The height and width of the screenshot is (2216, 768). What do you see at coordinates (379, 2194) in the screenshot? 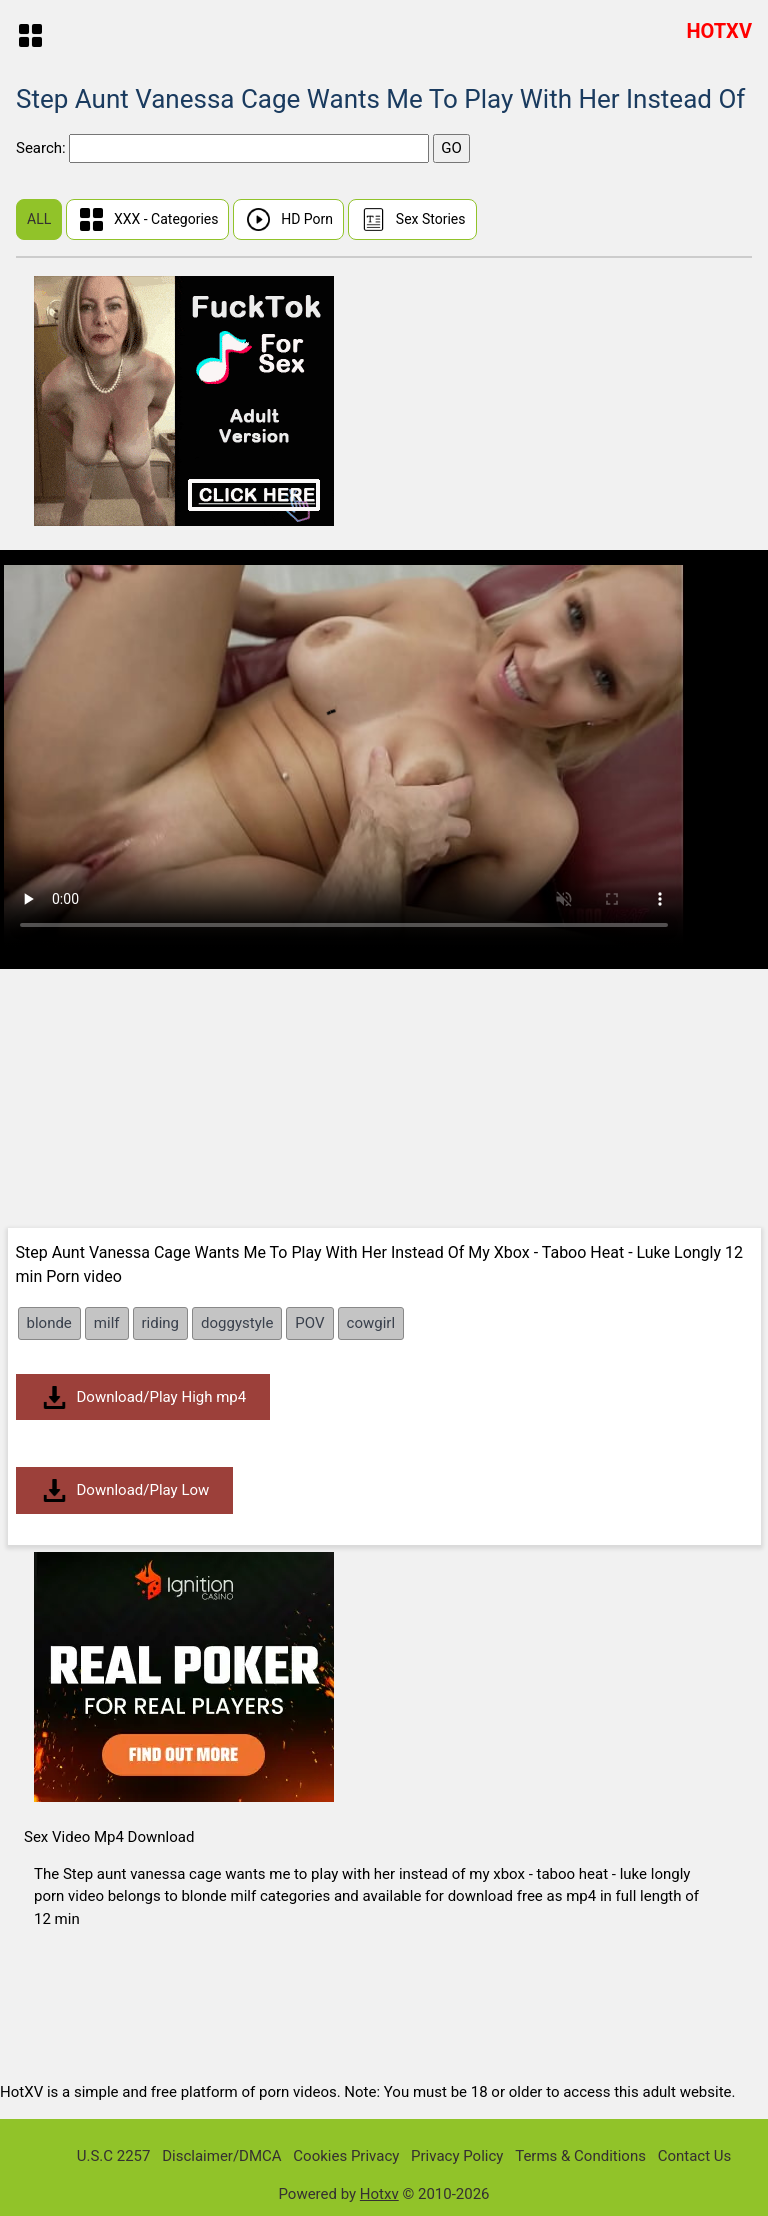
I see `Hotxv` at bounding box center [379, 2194].